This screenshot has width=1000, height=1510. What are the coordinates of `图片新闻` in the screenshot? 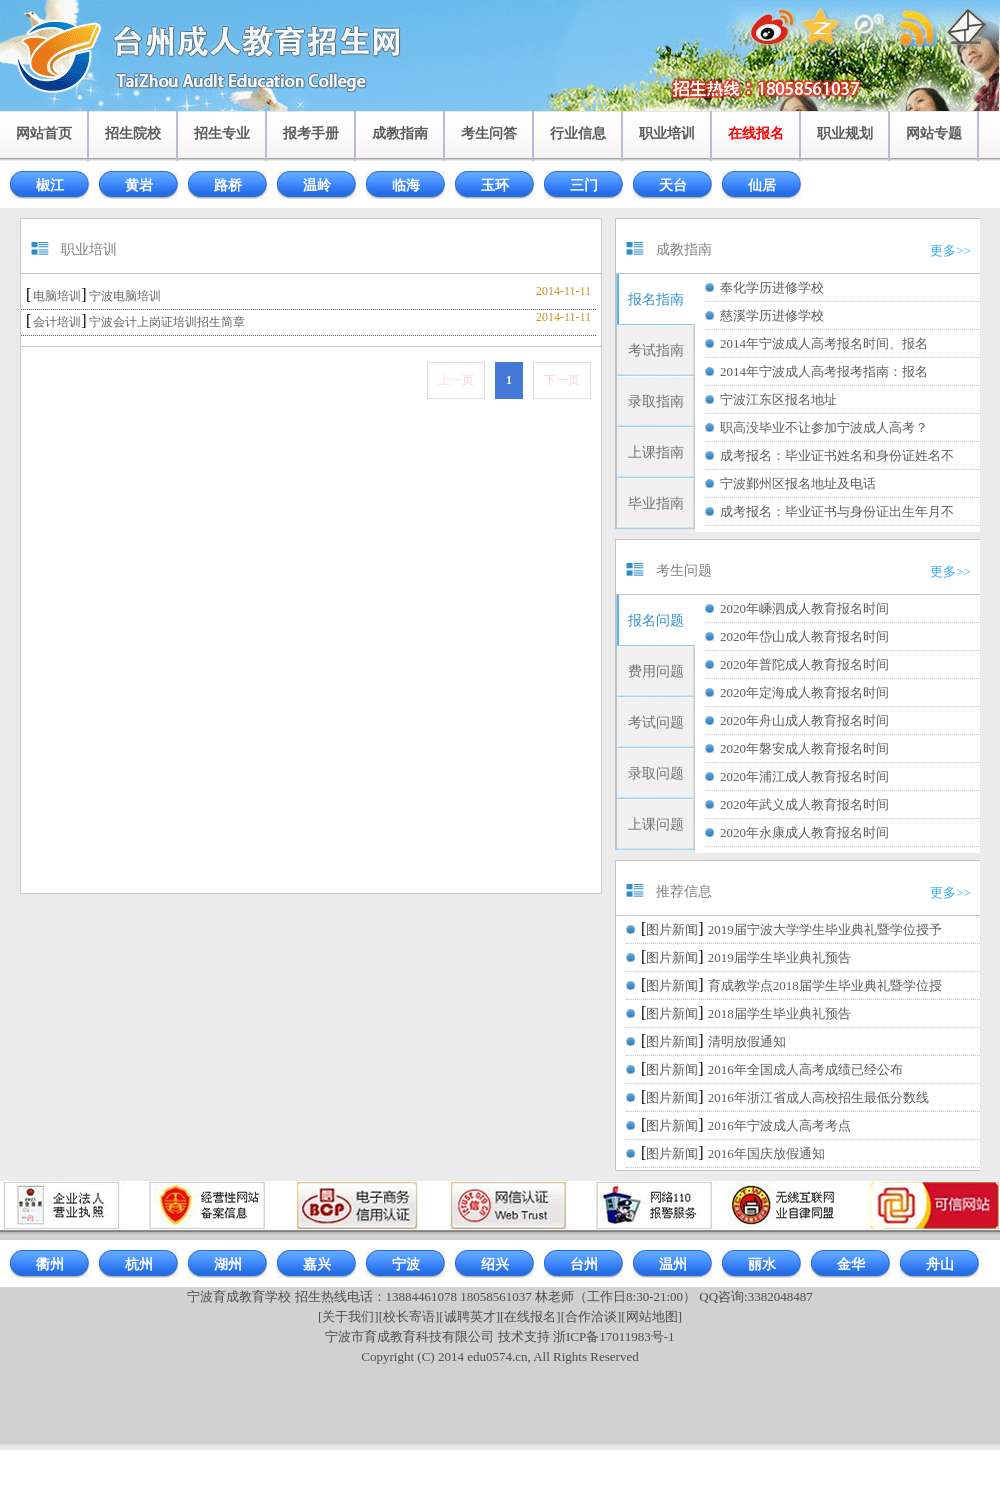 It's located at (672, 929).